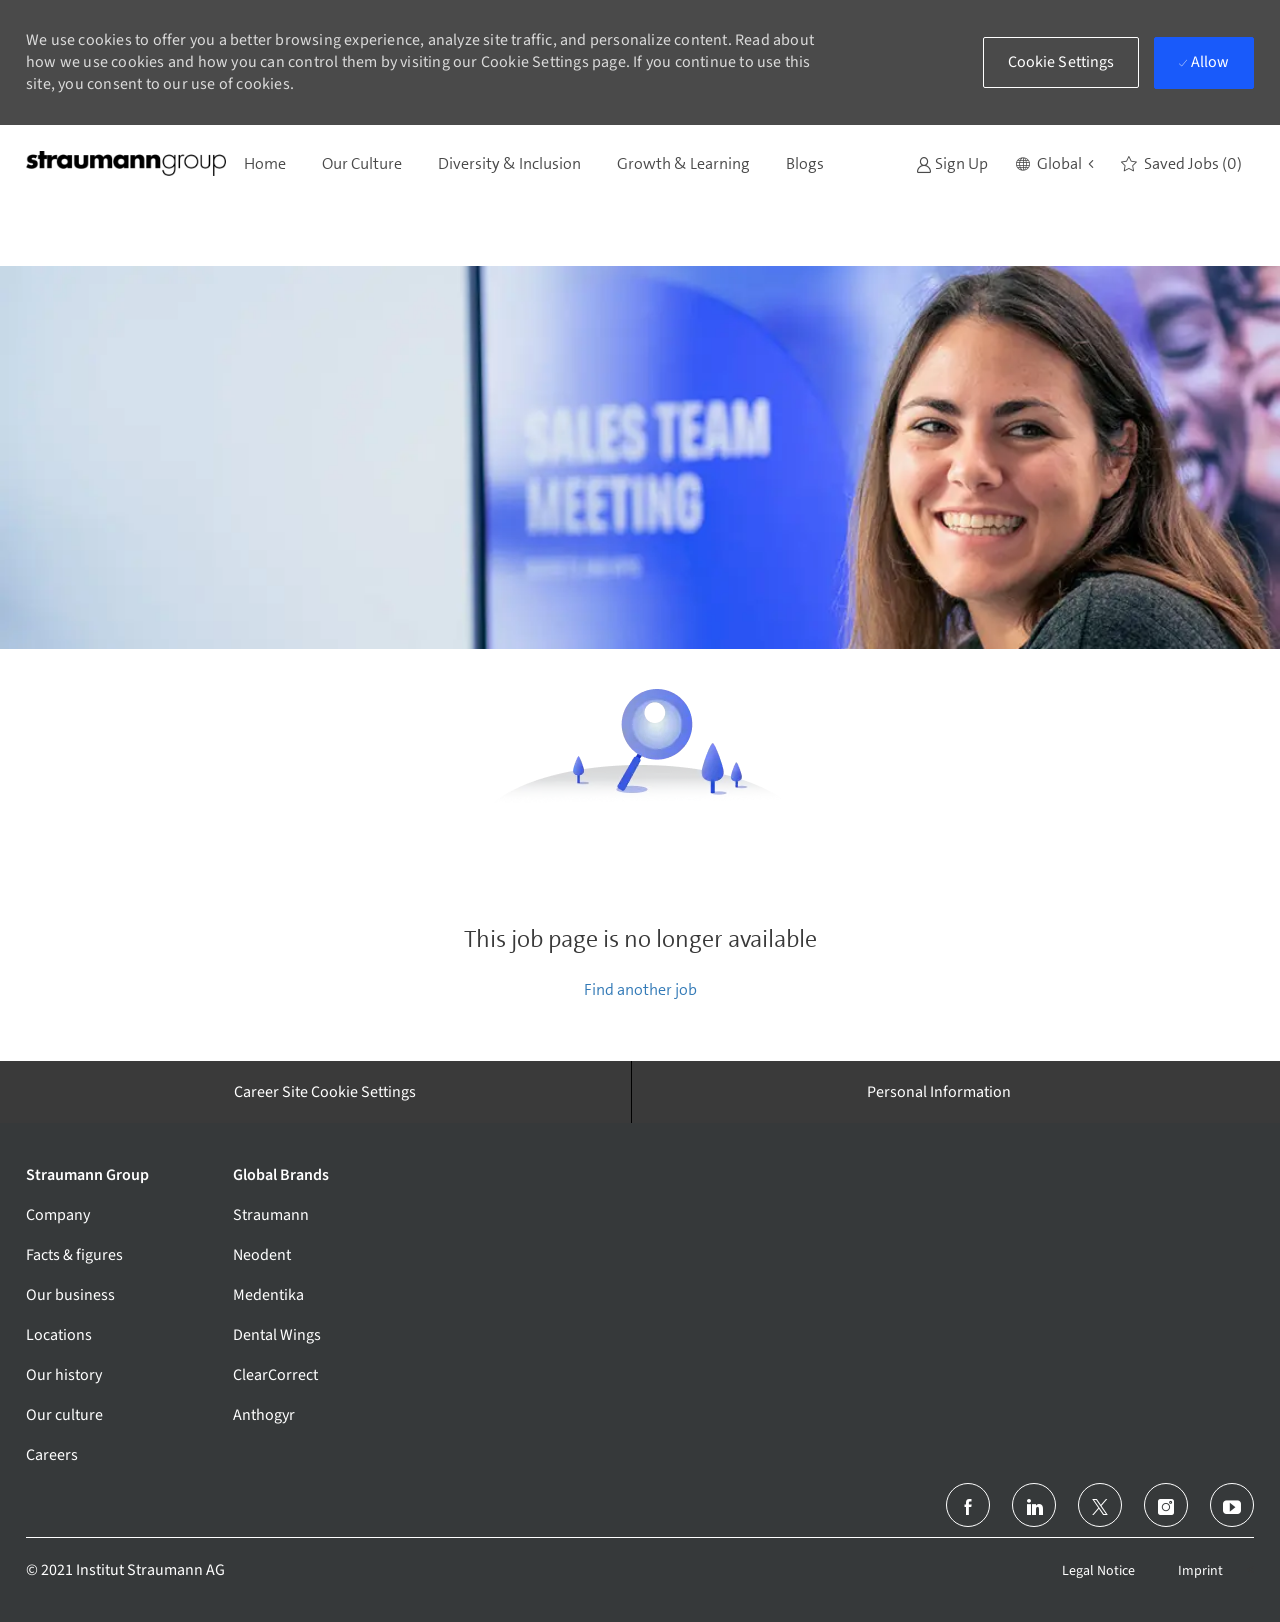  I want to click on [Career Site Cookie Settings], so click(325, 1092).